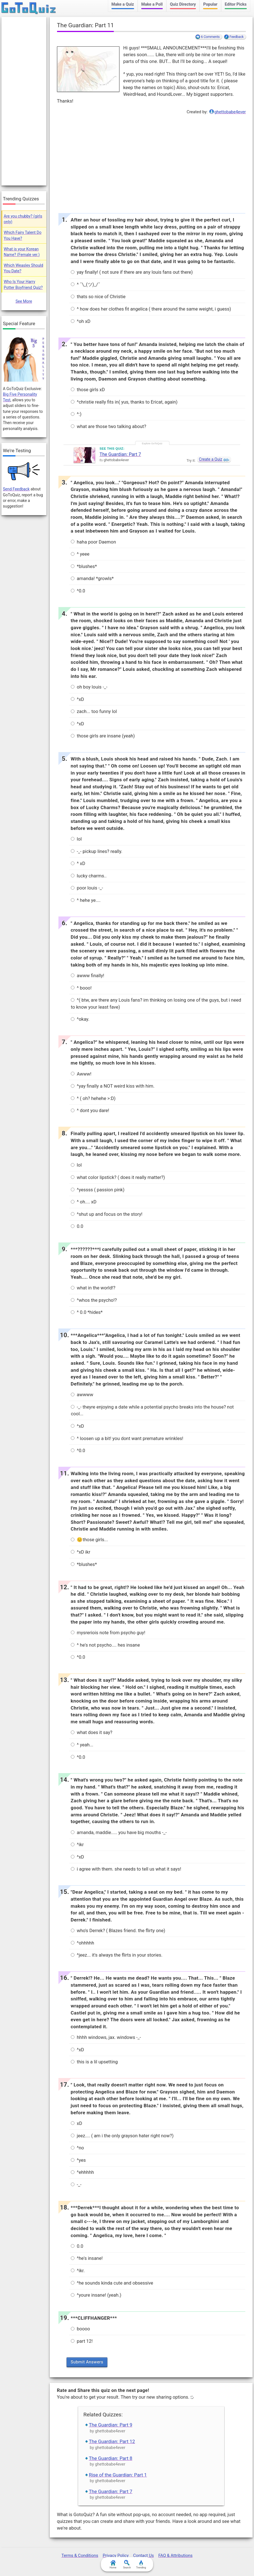 Image resolution: width=254 pixels, height=2576 pixels. I want to click on Search, so click(127, 2564).